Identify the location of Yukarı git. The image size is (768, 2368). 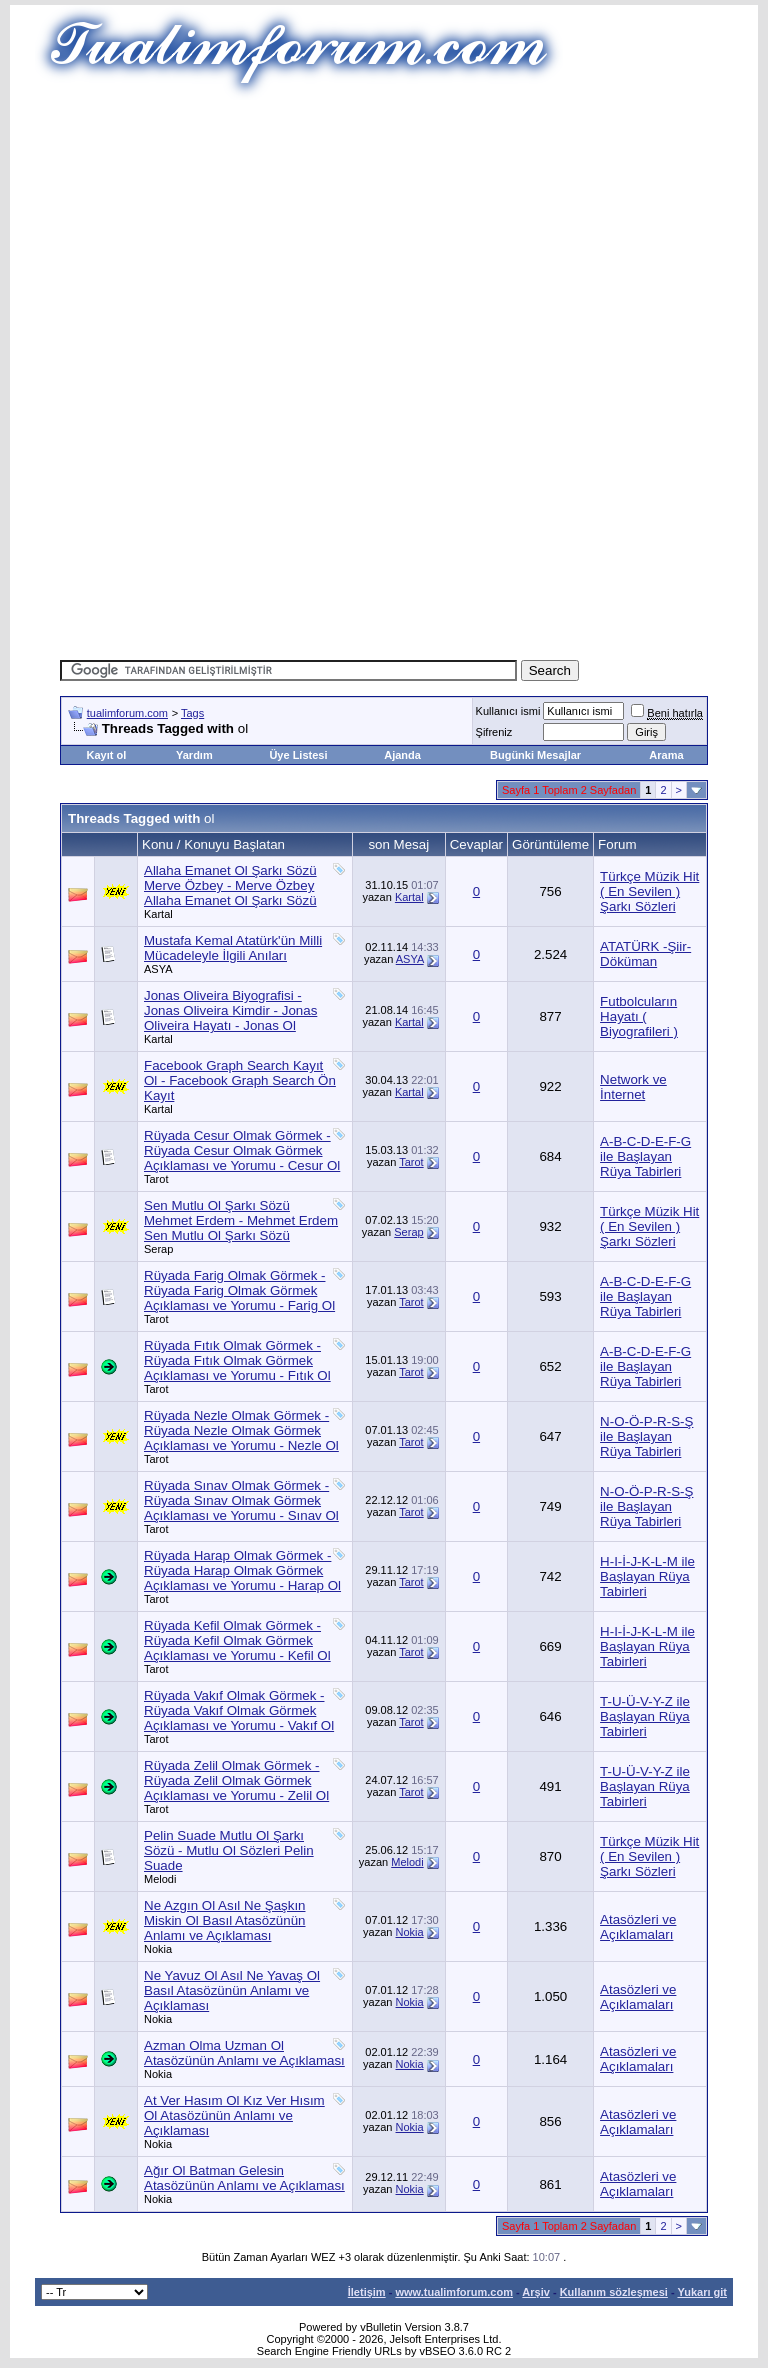
(702, 2292).